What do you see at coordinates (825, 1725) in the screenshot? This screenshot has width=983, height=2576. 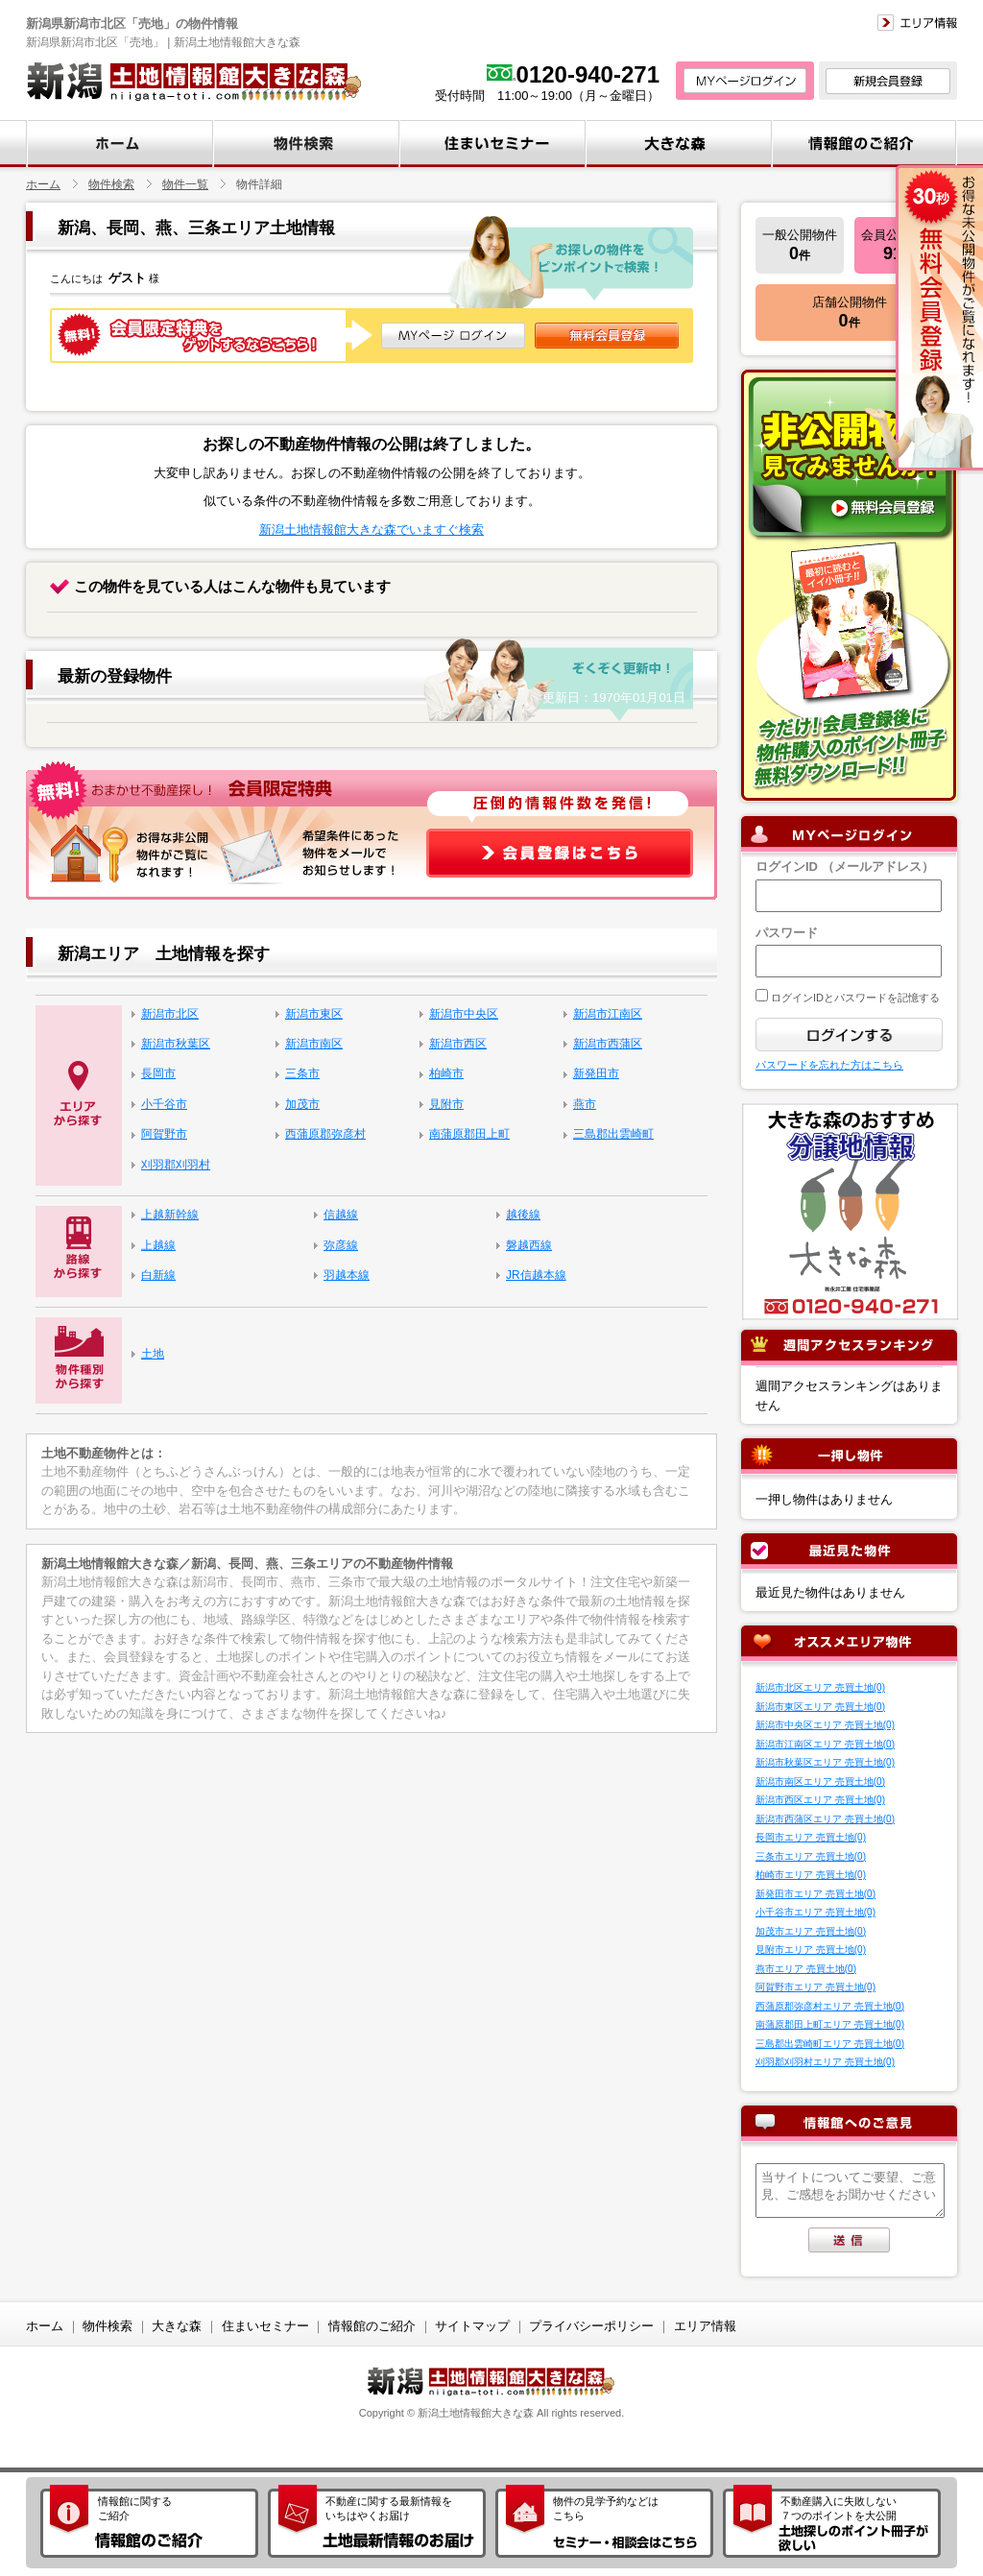 I see `新潟市中央区エリア 売買土地(0)` at bounding box center [825, 1725].